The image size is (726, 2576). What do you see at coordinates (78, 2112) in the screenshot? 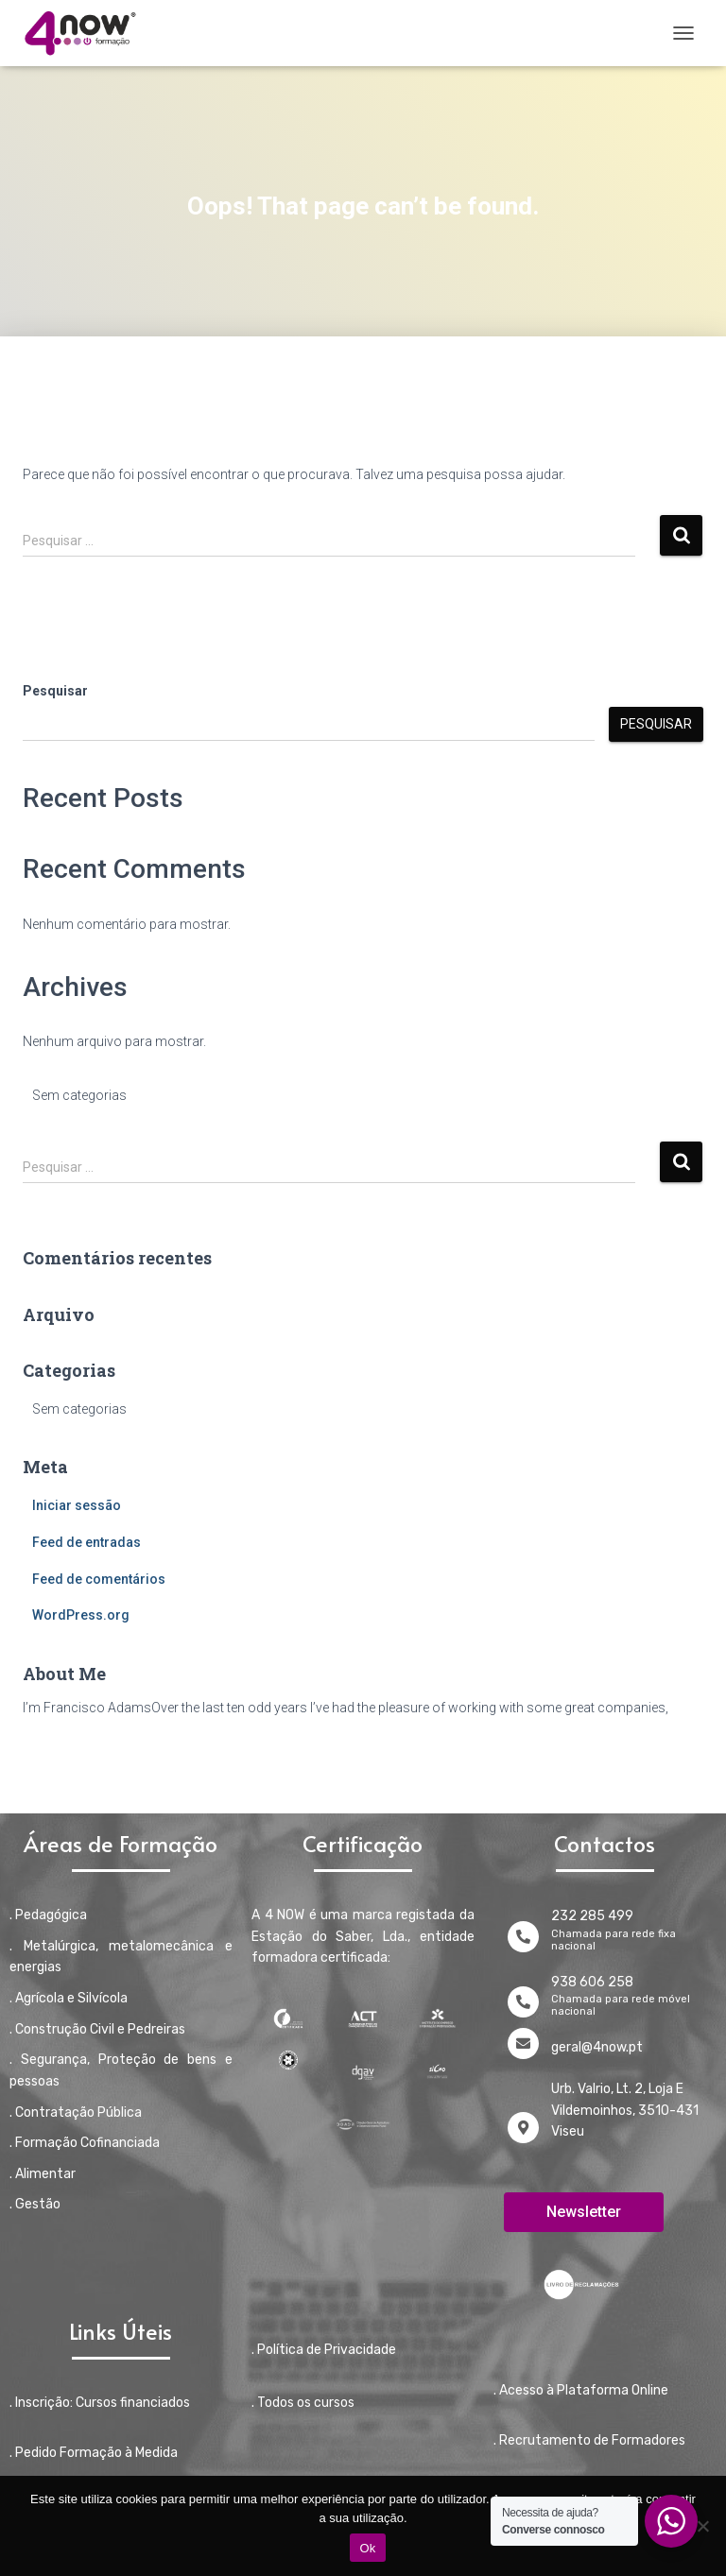
I see `Contratação Pública` at bounding box center [78, 2112].